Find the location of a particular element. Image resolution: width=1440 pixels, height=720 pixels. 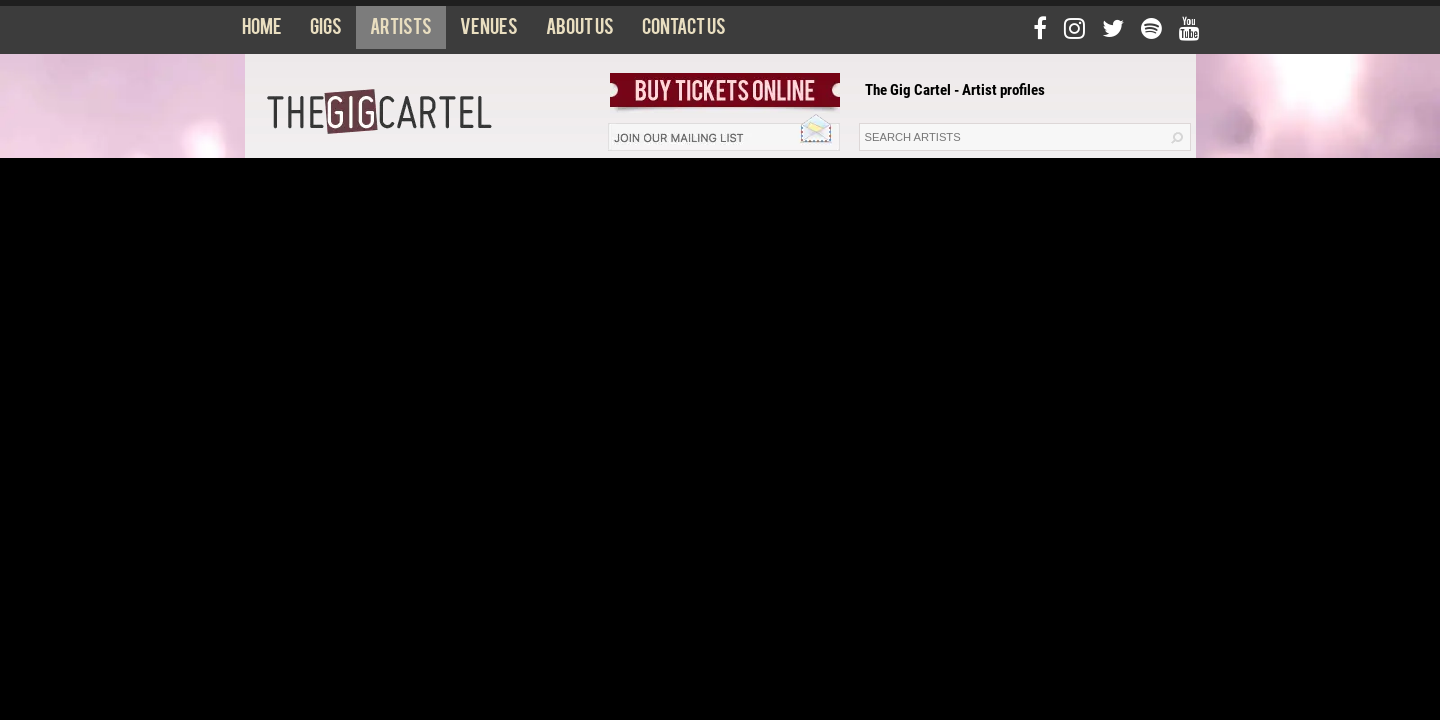

Venues is located at coordinates (489, 31).